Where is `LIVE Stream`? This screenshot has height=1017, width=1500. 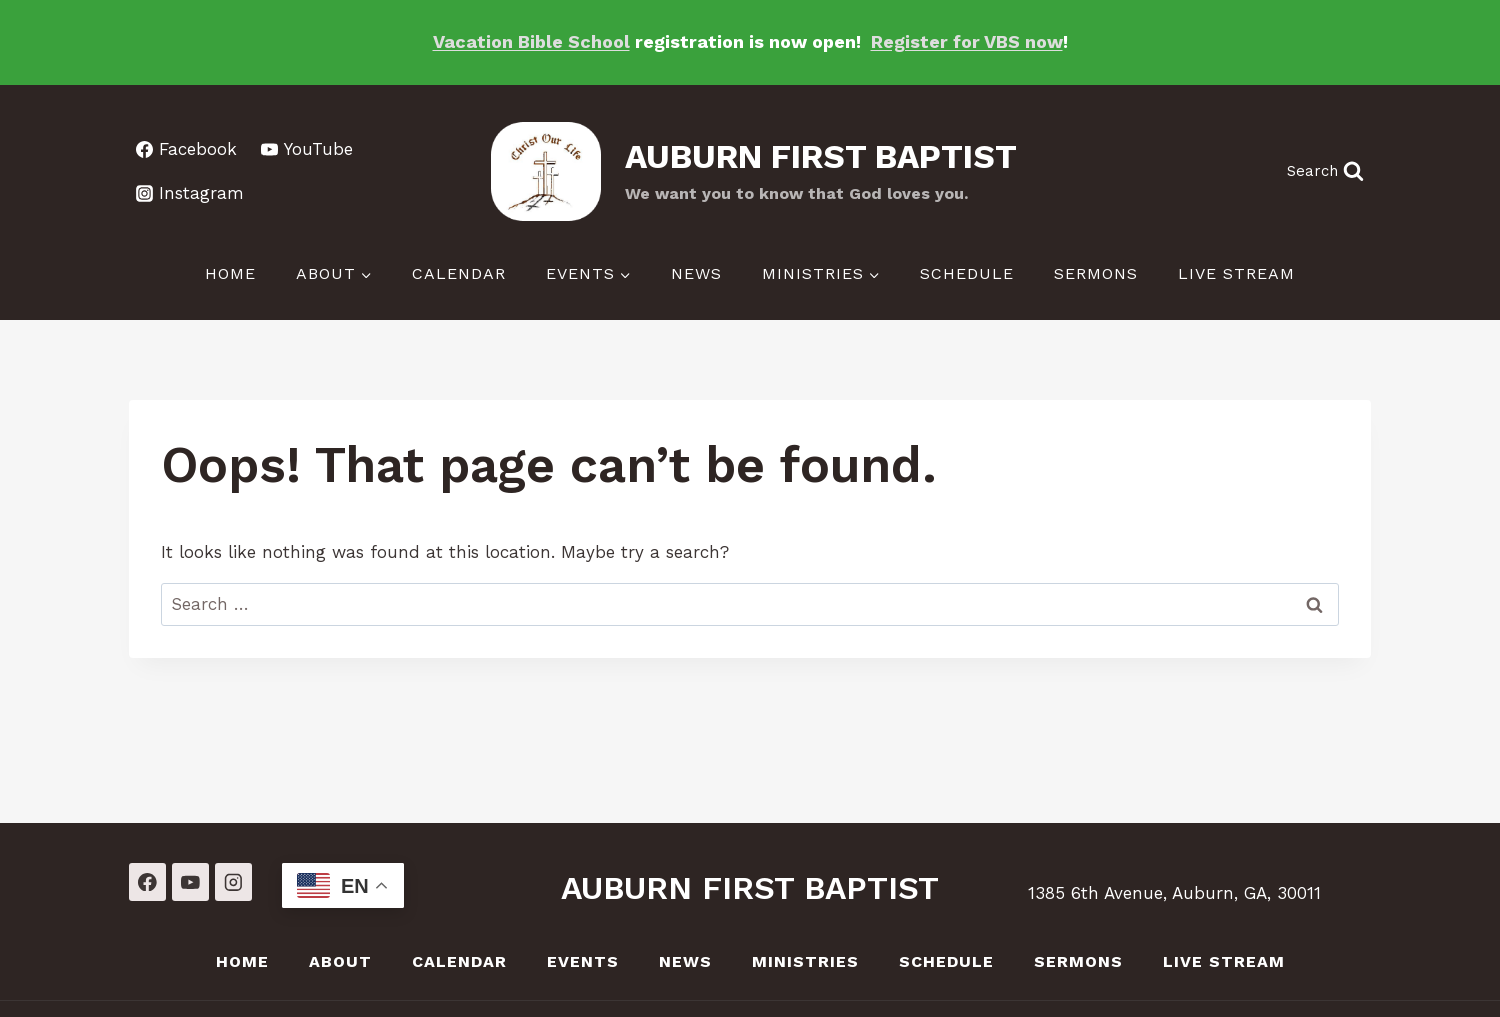
LIVE Stream is located at coordinates (1236, 273).